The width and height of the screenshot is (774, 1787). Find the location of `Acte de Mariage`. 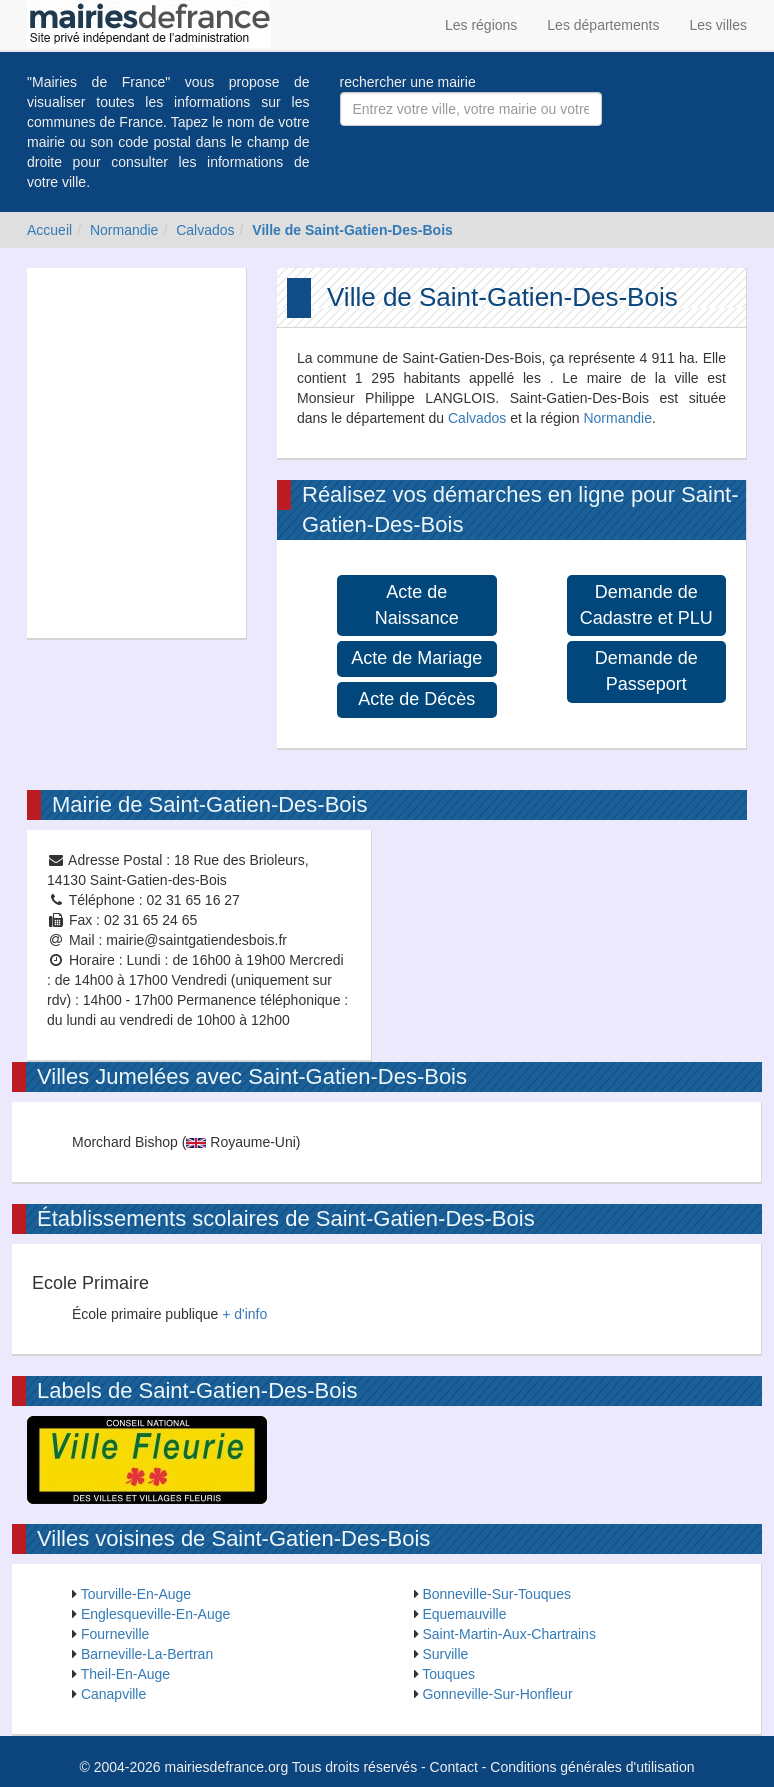

Acte de Mariage is located at coordinates (416, 658).